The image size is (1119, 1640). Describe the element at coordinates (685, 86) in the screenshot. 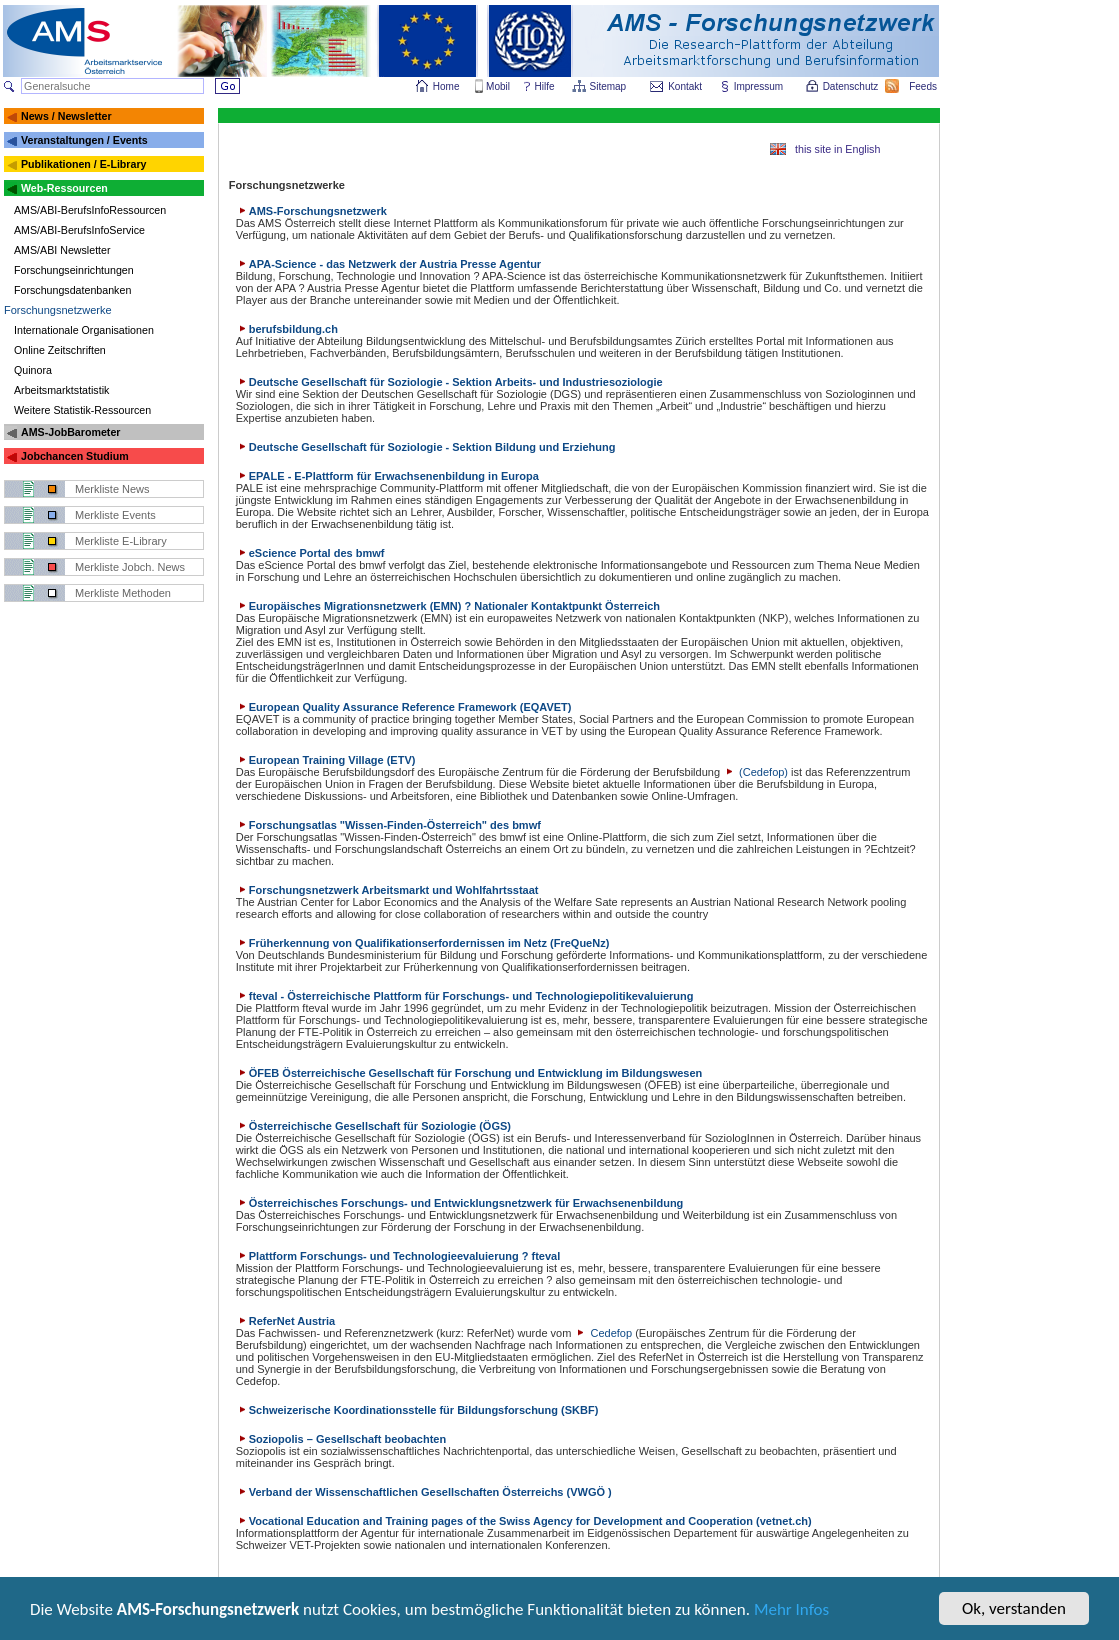

I see `Kontakt` at that location.